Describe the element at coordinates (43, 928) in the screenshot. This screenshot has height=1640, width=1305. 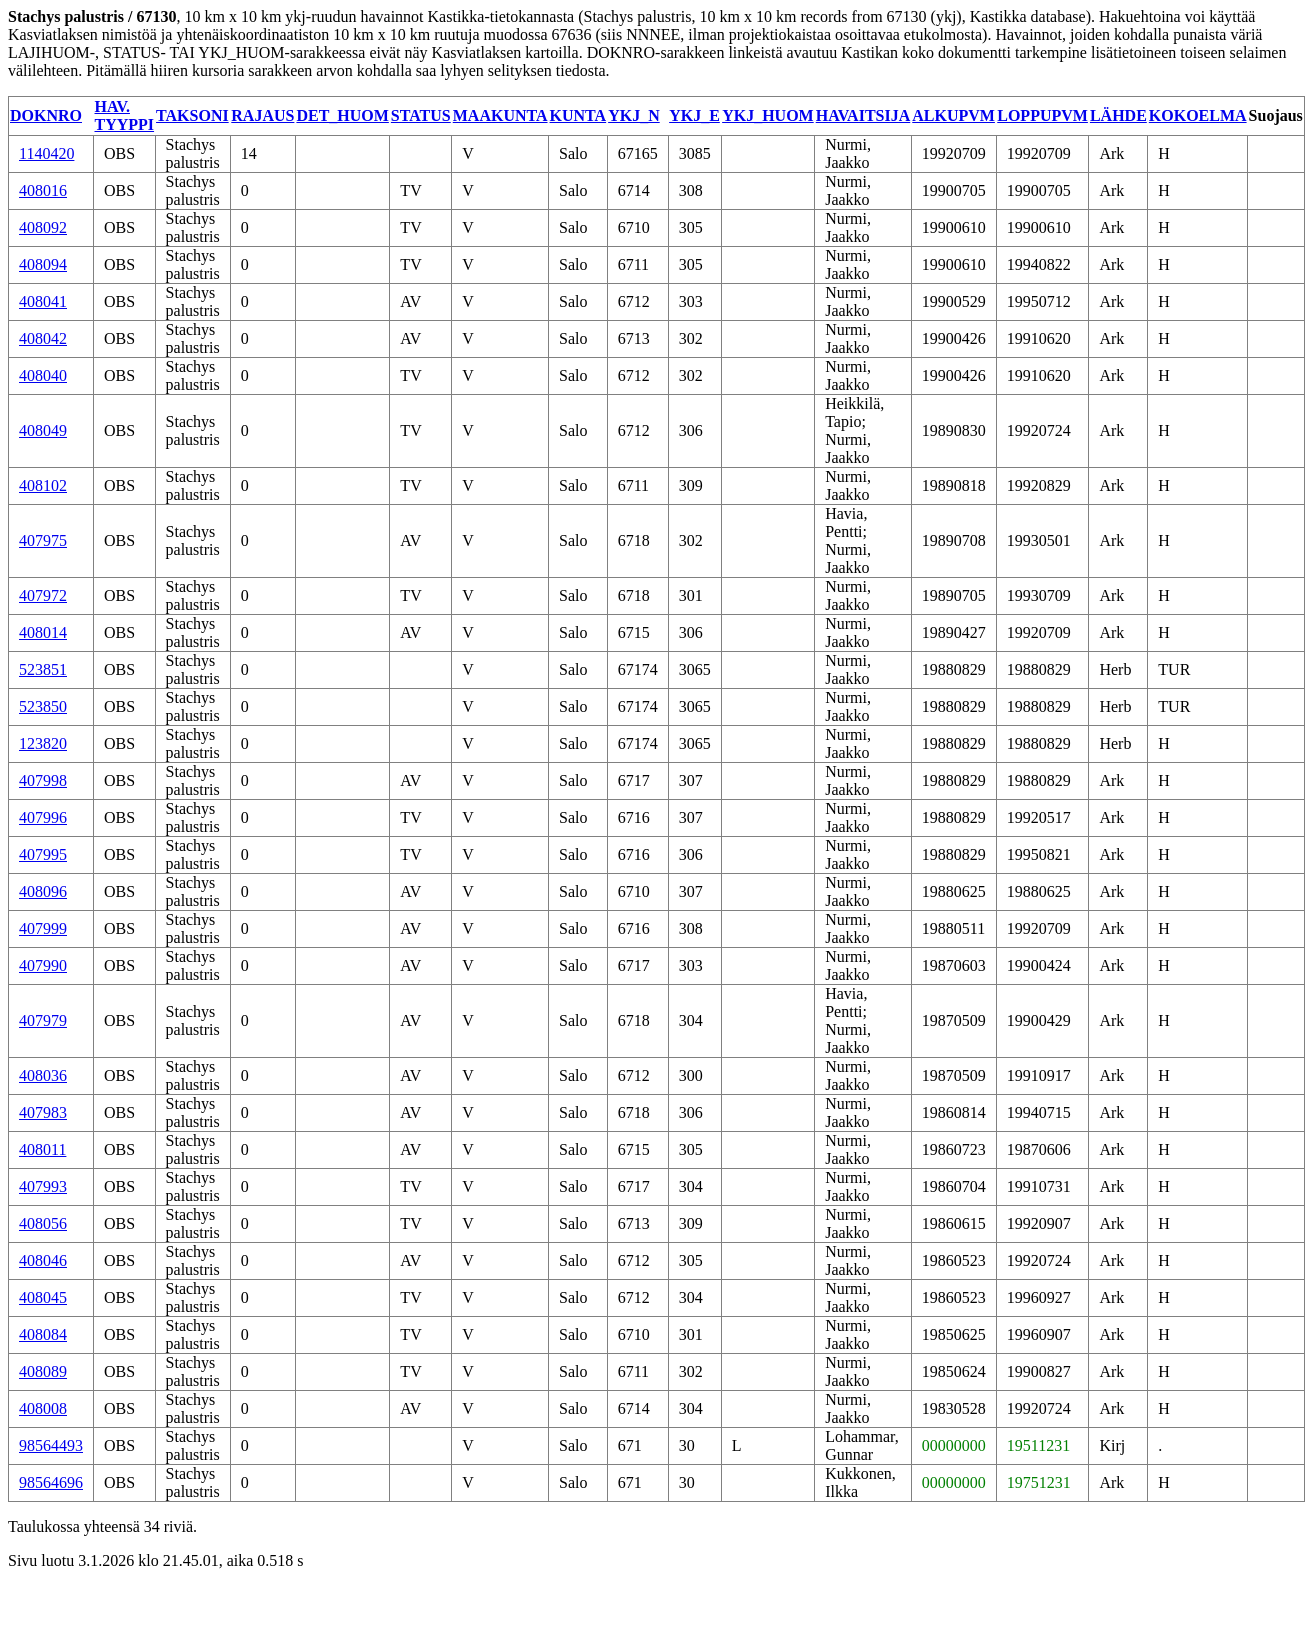
I see `407999` at that location.